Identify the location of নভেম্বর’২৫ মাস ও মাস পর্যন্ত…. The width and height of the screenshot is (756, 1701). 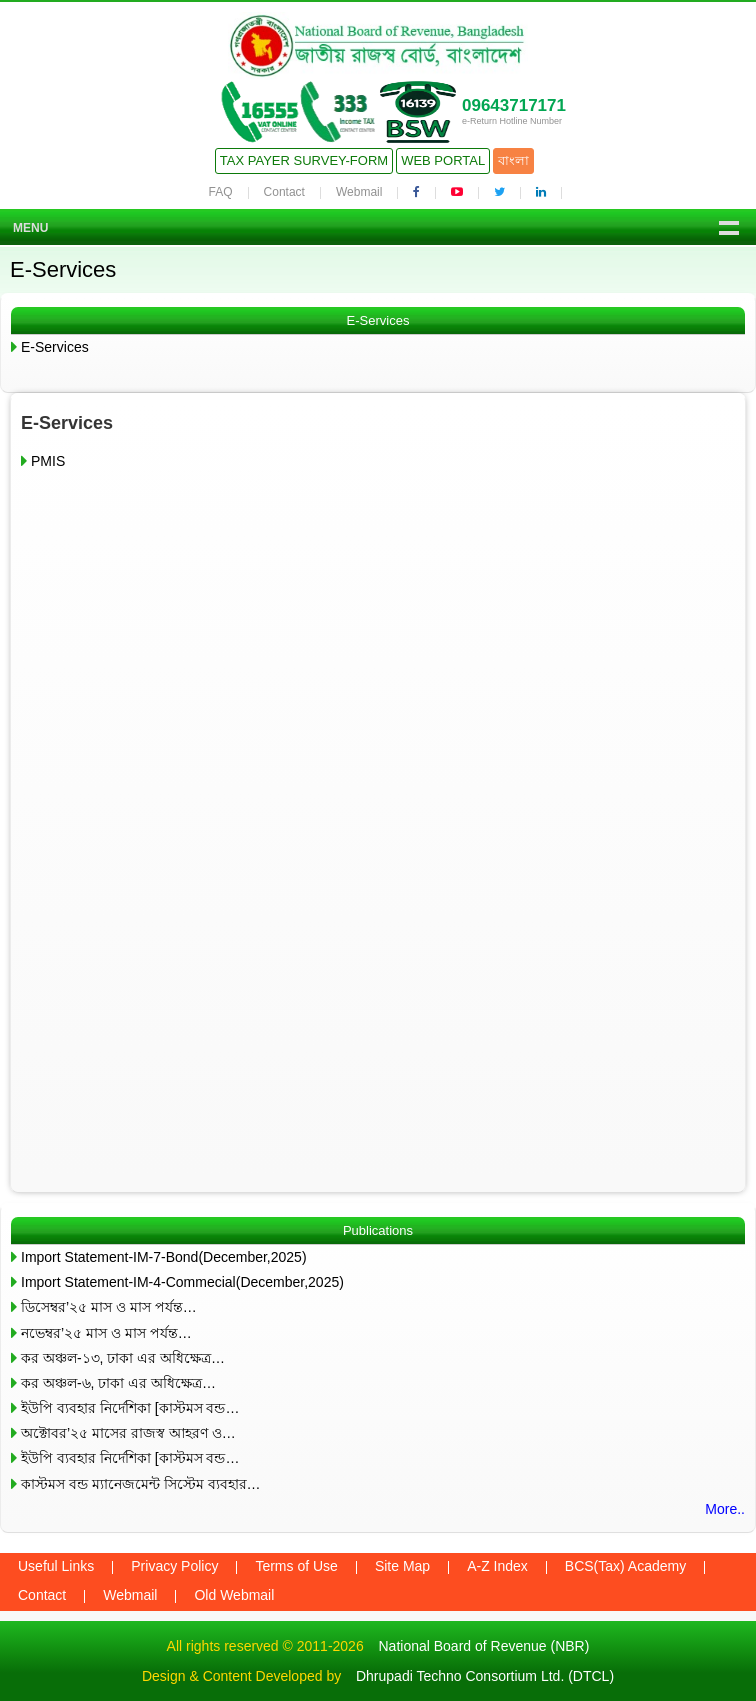
(106, 1333).